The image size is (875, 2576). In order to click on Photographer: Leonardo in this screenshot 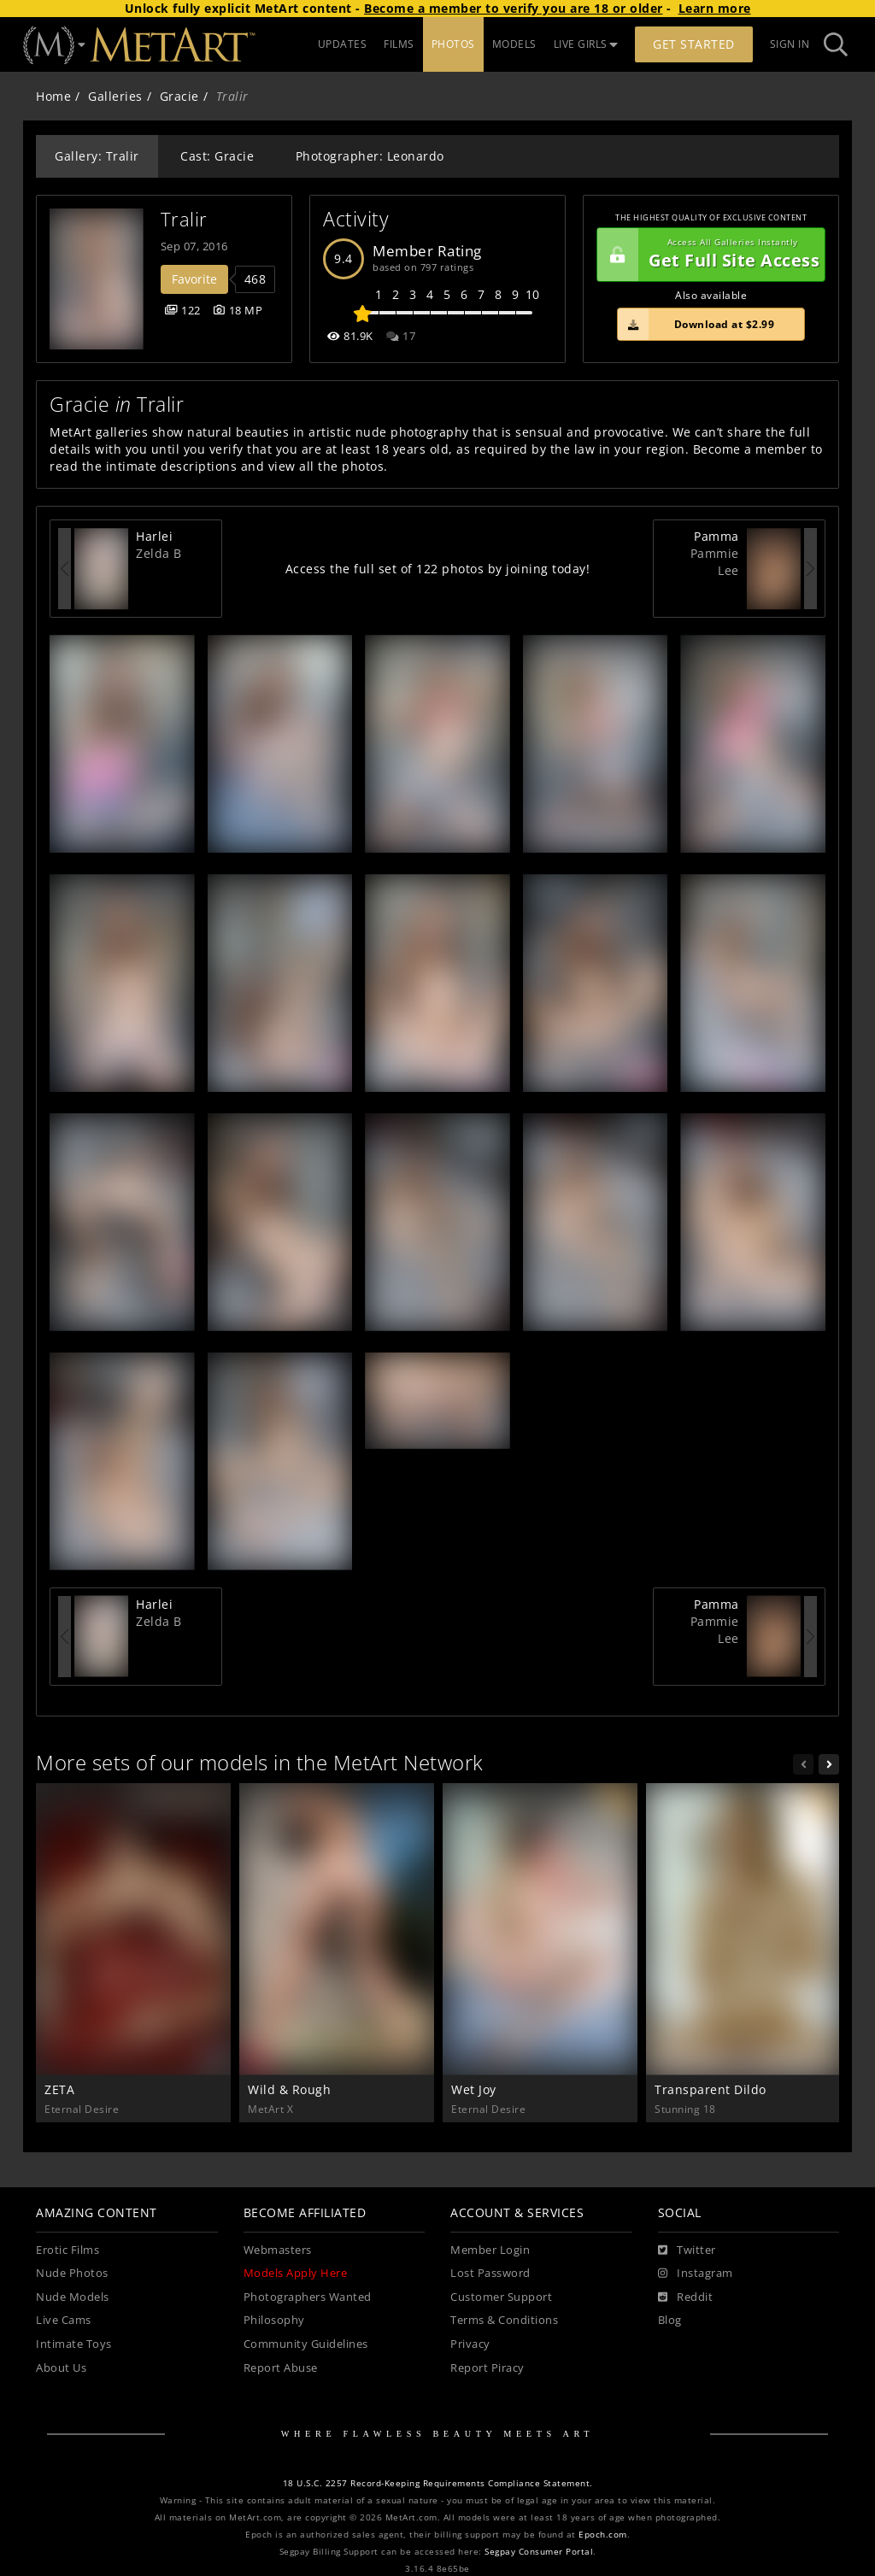, I will do `click(370, 156)`.